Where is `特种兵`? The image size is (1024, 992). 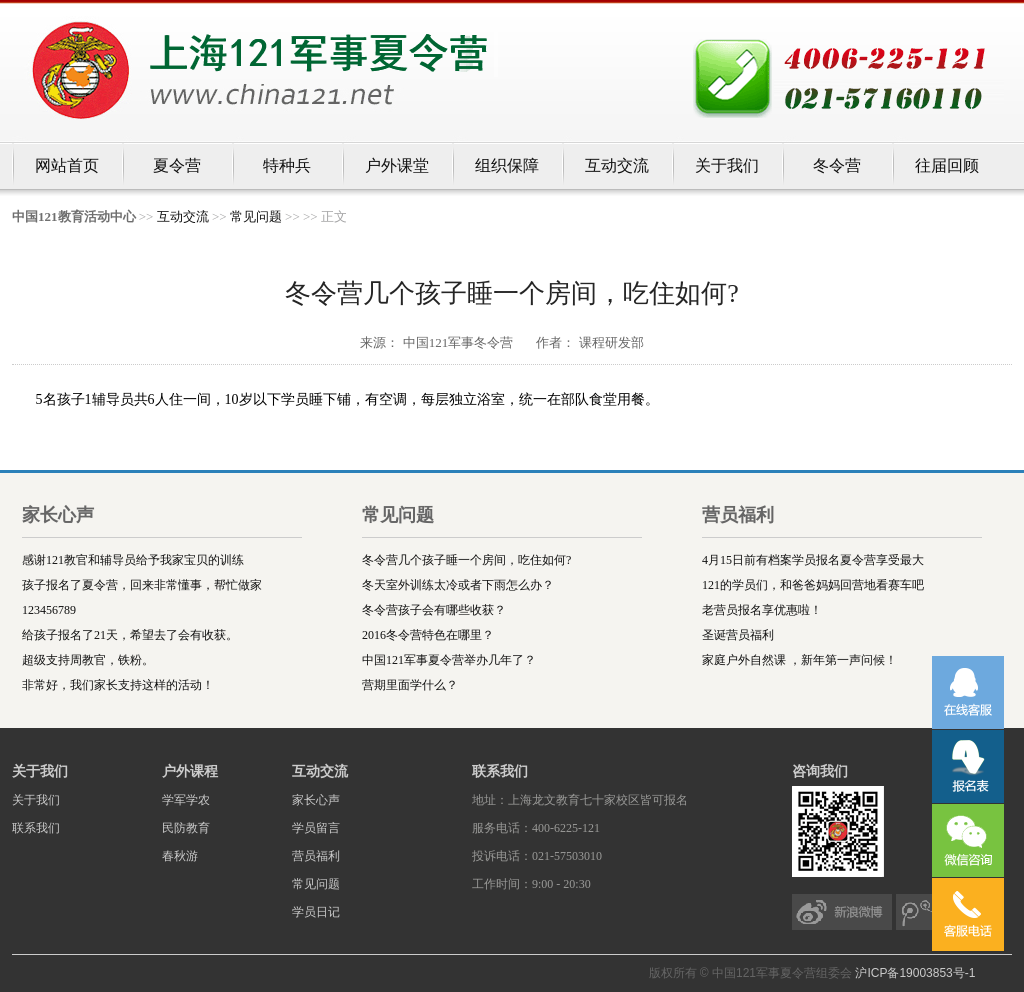 特种兵 is located at coordinates (287, 165).